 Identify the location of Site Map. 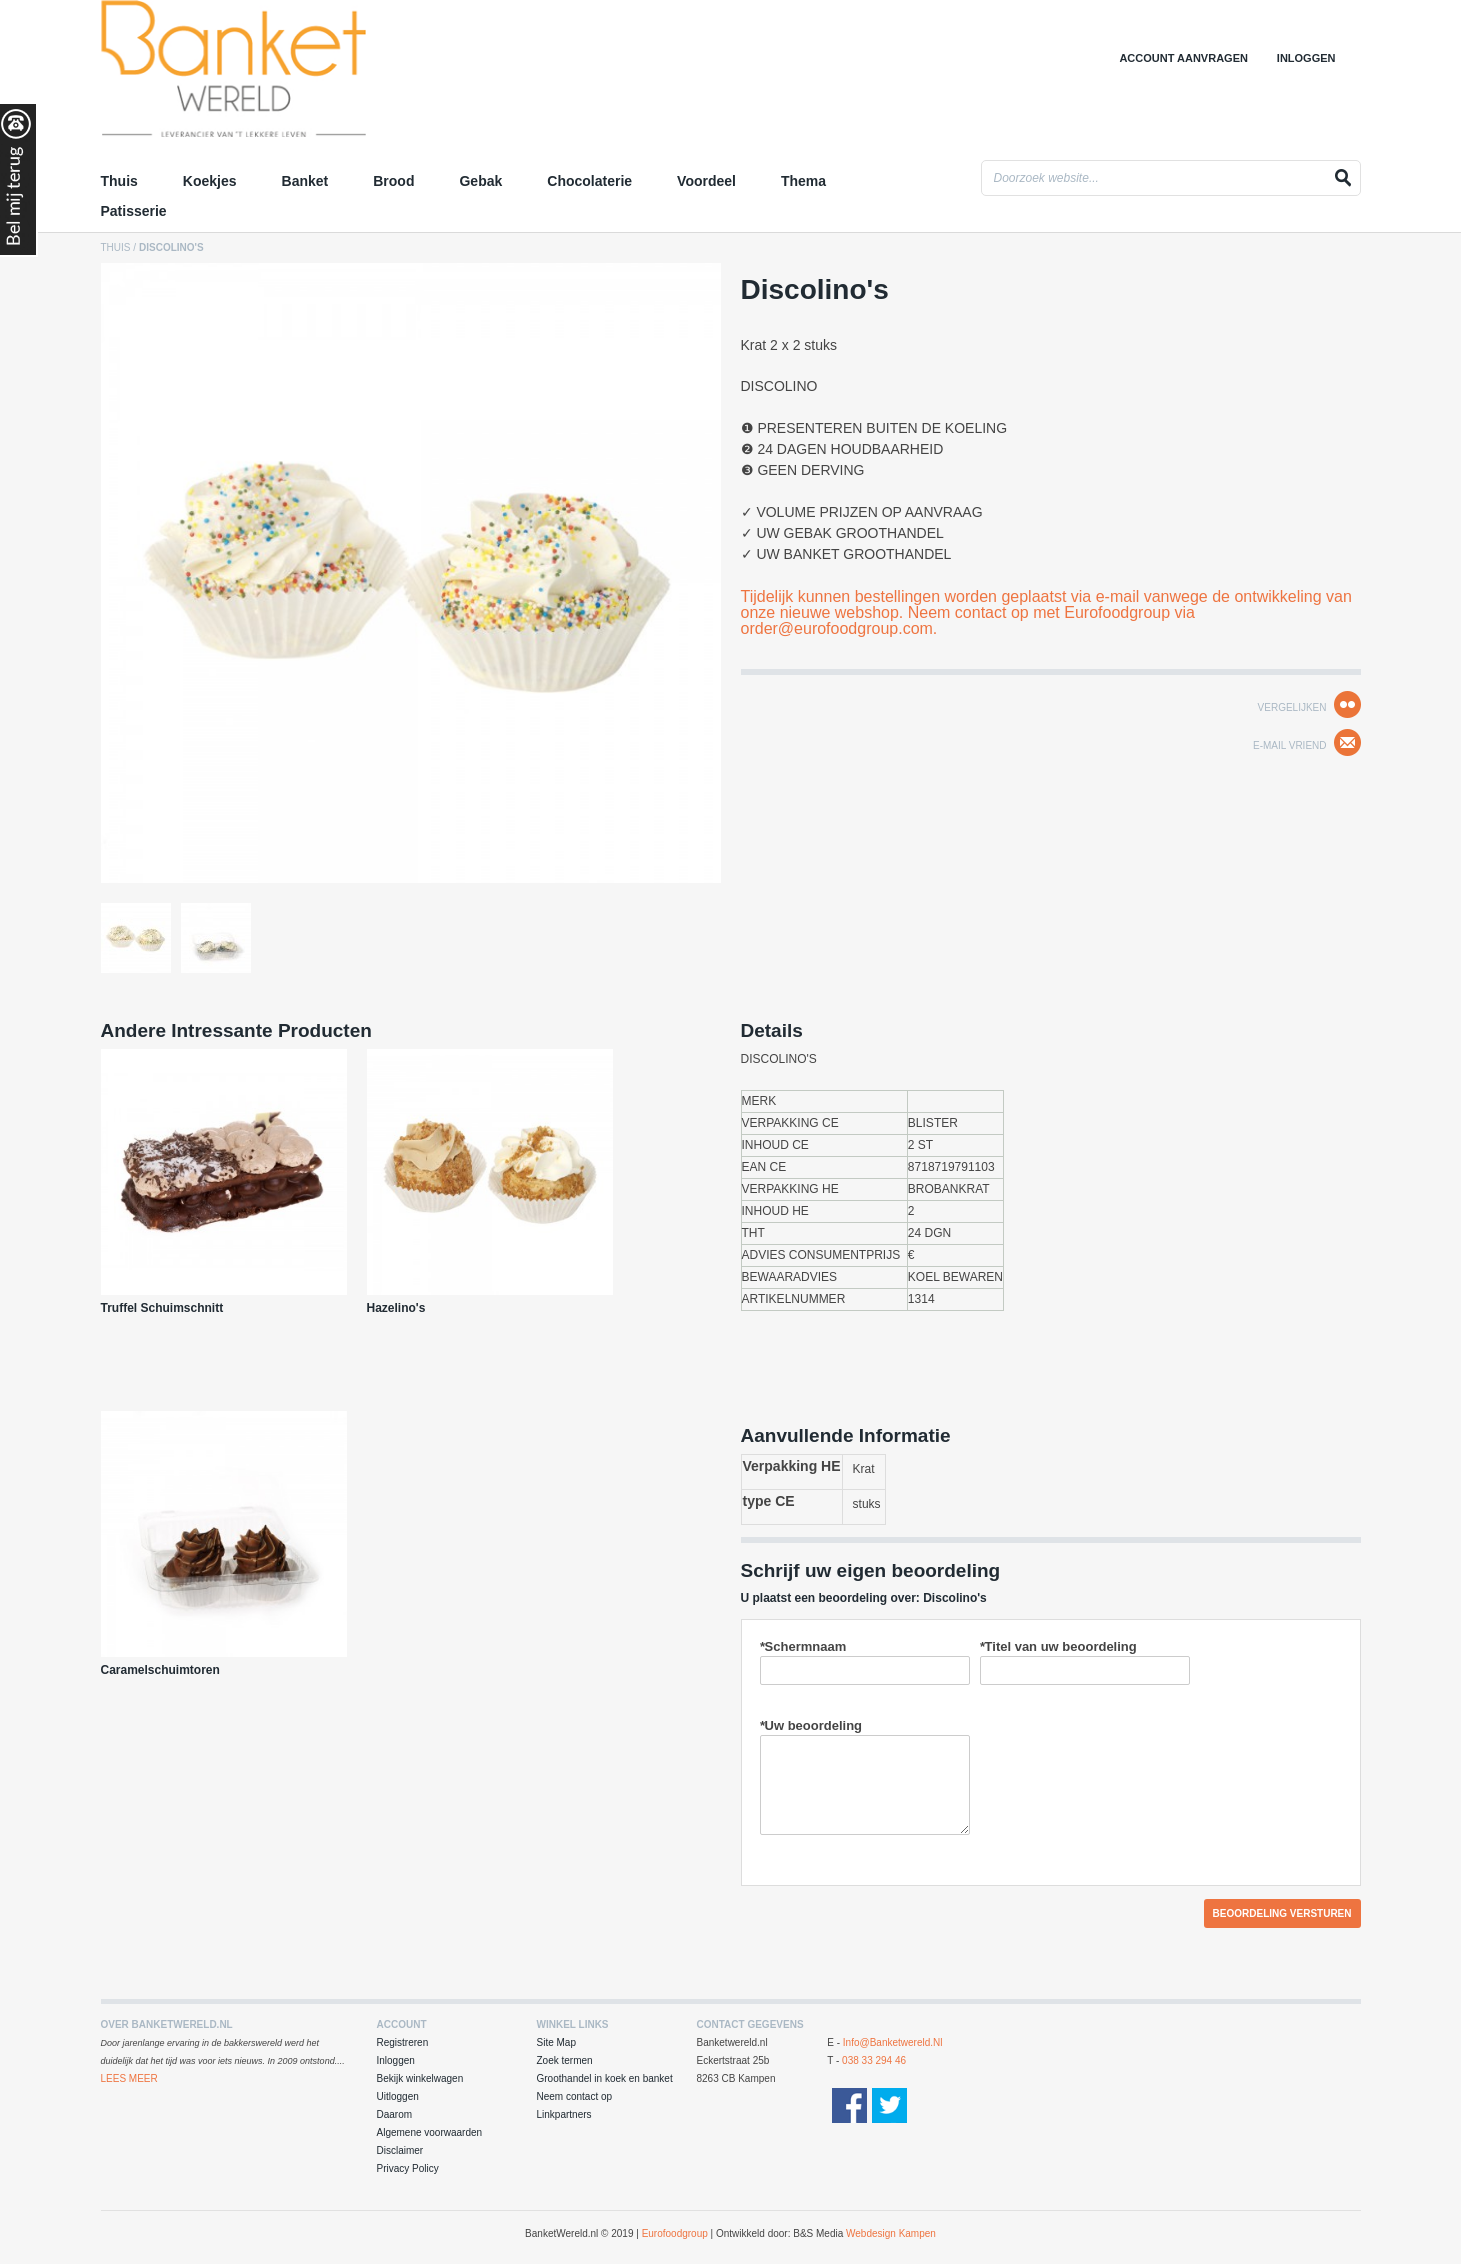
(556, 2042).